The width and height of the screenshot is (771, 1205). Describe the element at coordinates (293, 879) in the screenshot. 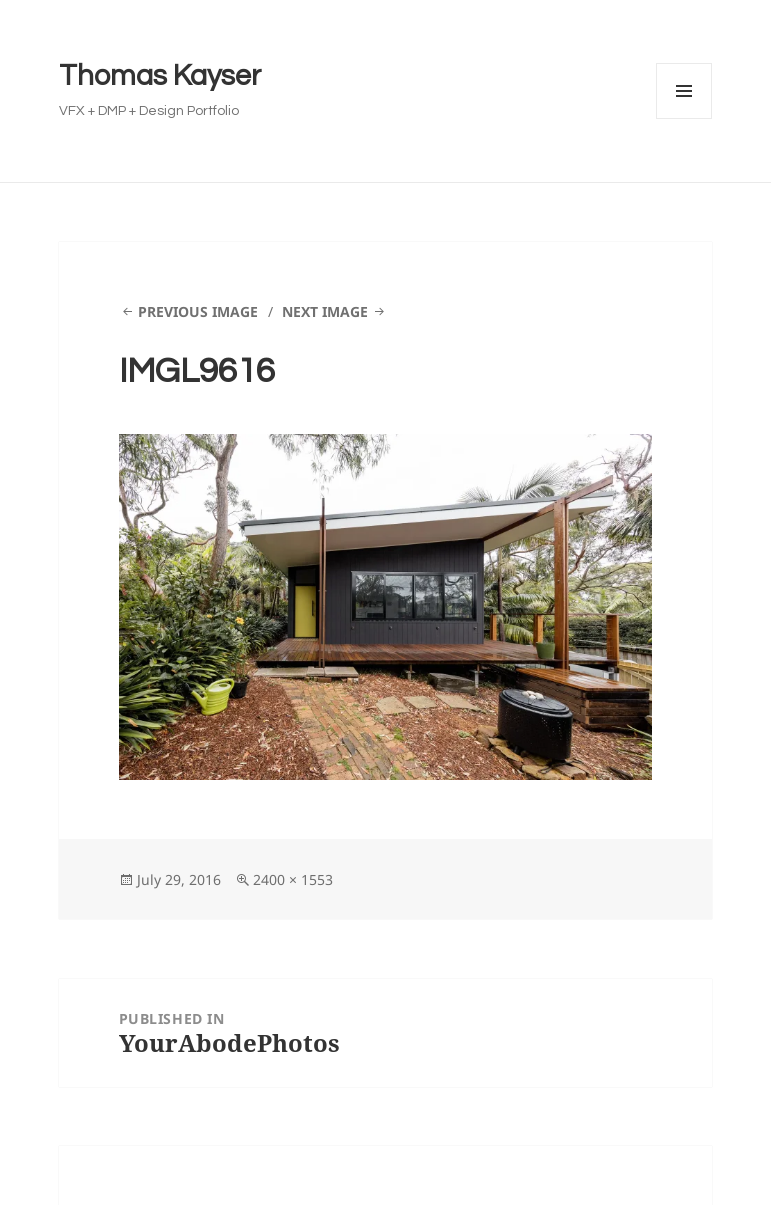

I see `2400 × 1553` at that location.